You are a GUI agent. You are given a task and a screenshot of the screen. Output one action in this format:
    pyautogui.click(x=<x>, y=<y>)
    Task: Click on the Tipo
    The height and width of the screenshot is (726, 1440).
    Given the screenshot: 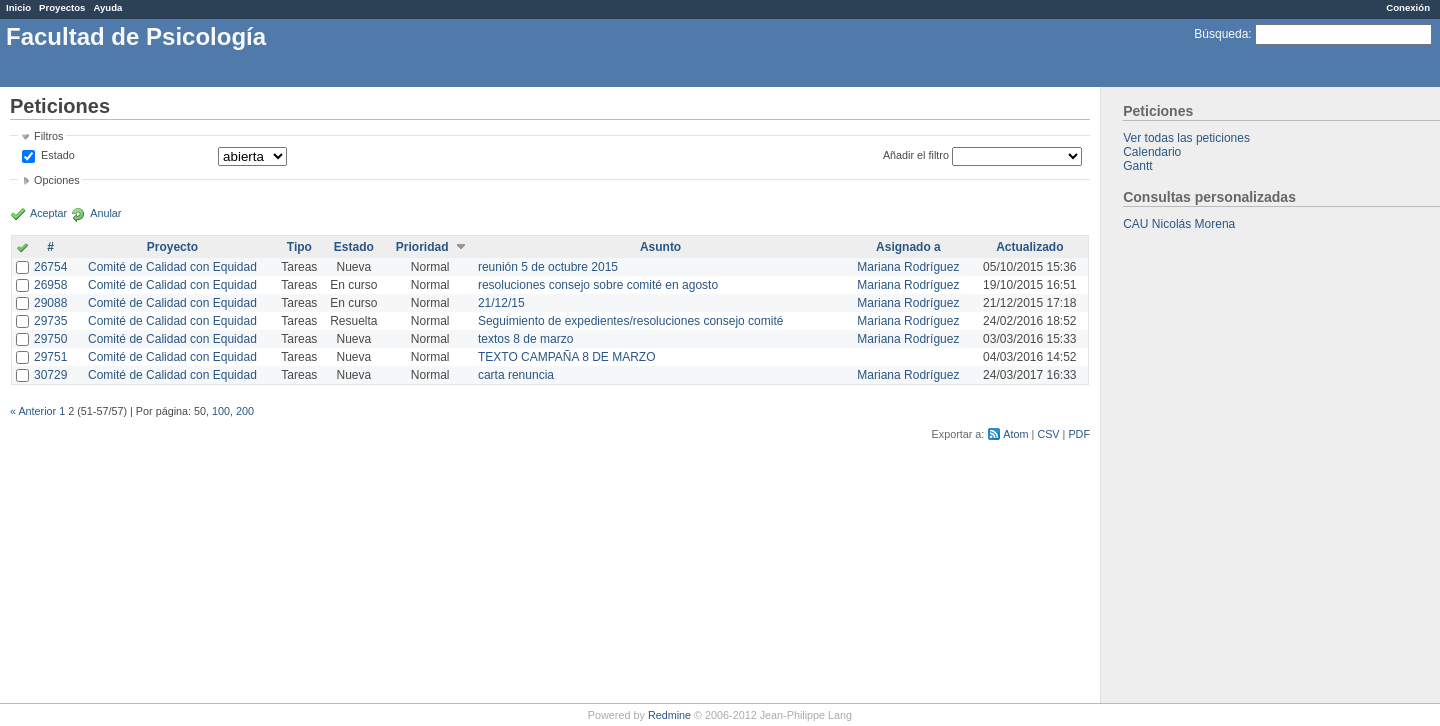 What is the action you would take?
    pyautogui.click(x=299, y=247)
    